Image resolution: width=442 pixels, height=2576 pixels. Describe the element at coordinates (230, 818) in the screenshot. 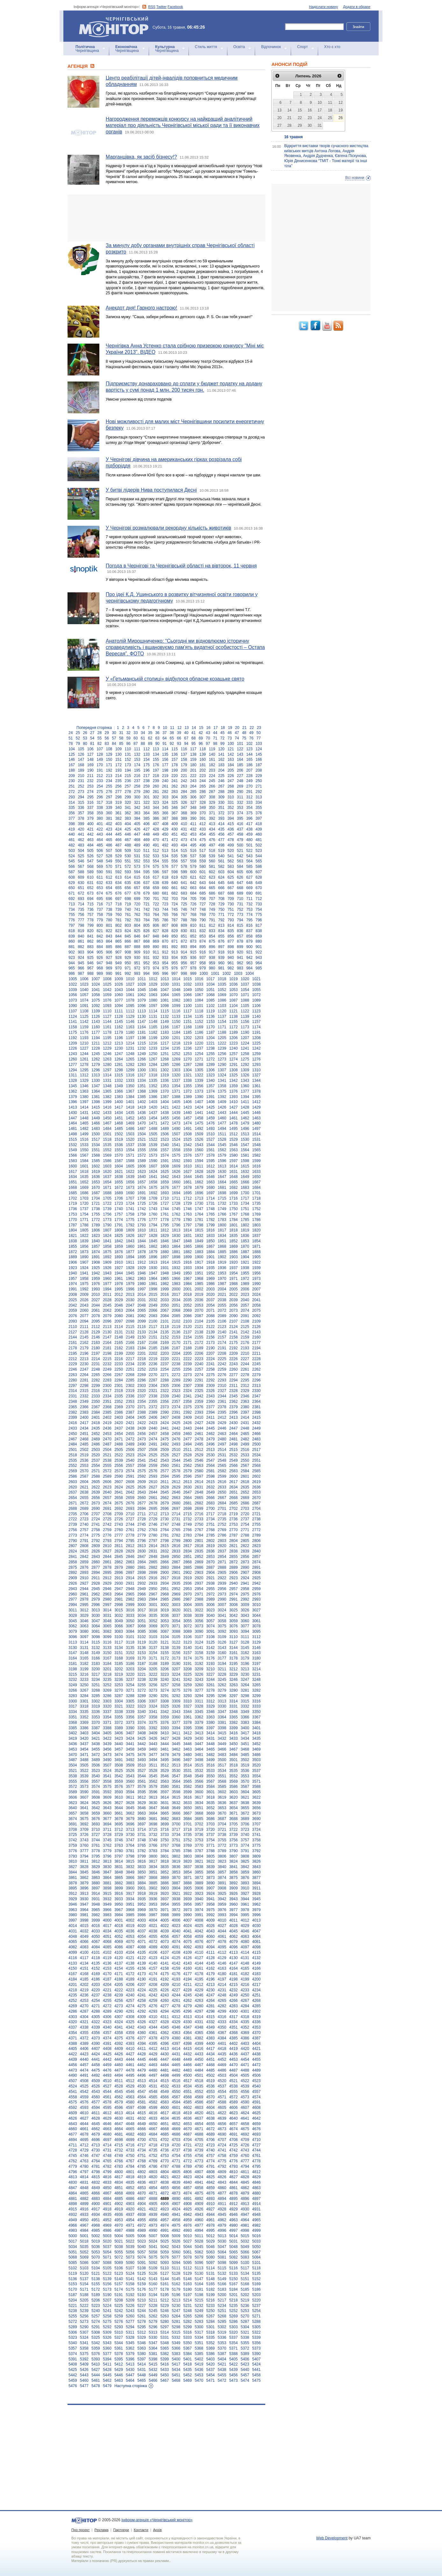

I see `394` at that location.